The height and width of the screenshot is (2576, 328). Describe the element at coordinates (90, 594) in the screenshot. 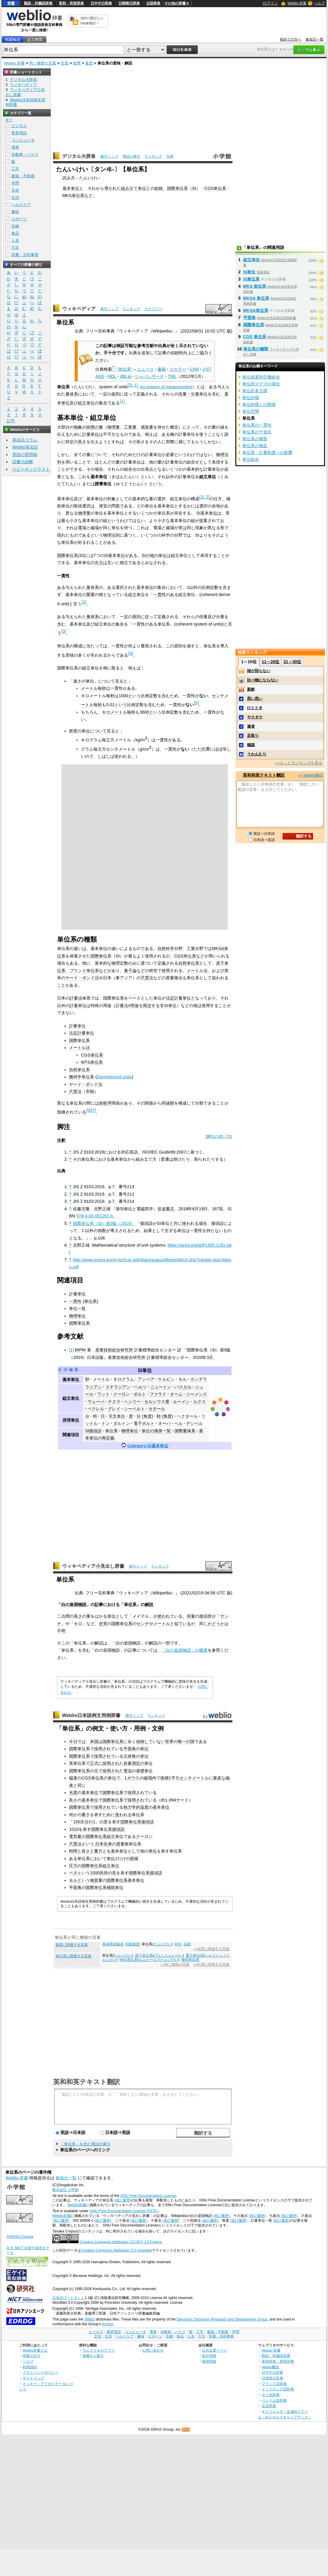

I see `冪乗` at that location.